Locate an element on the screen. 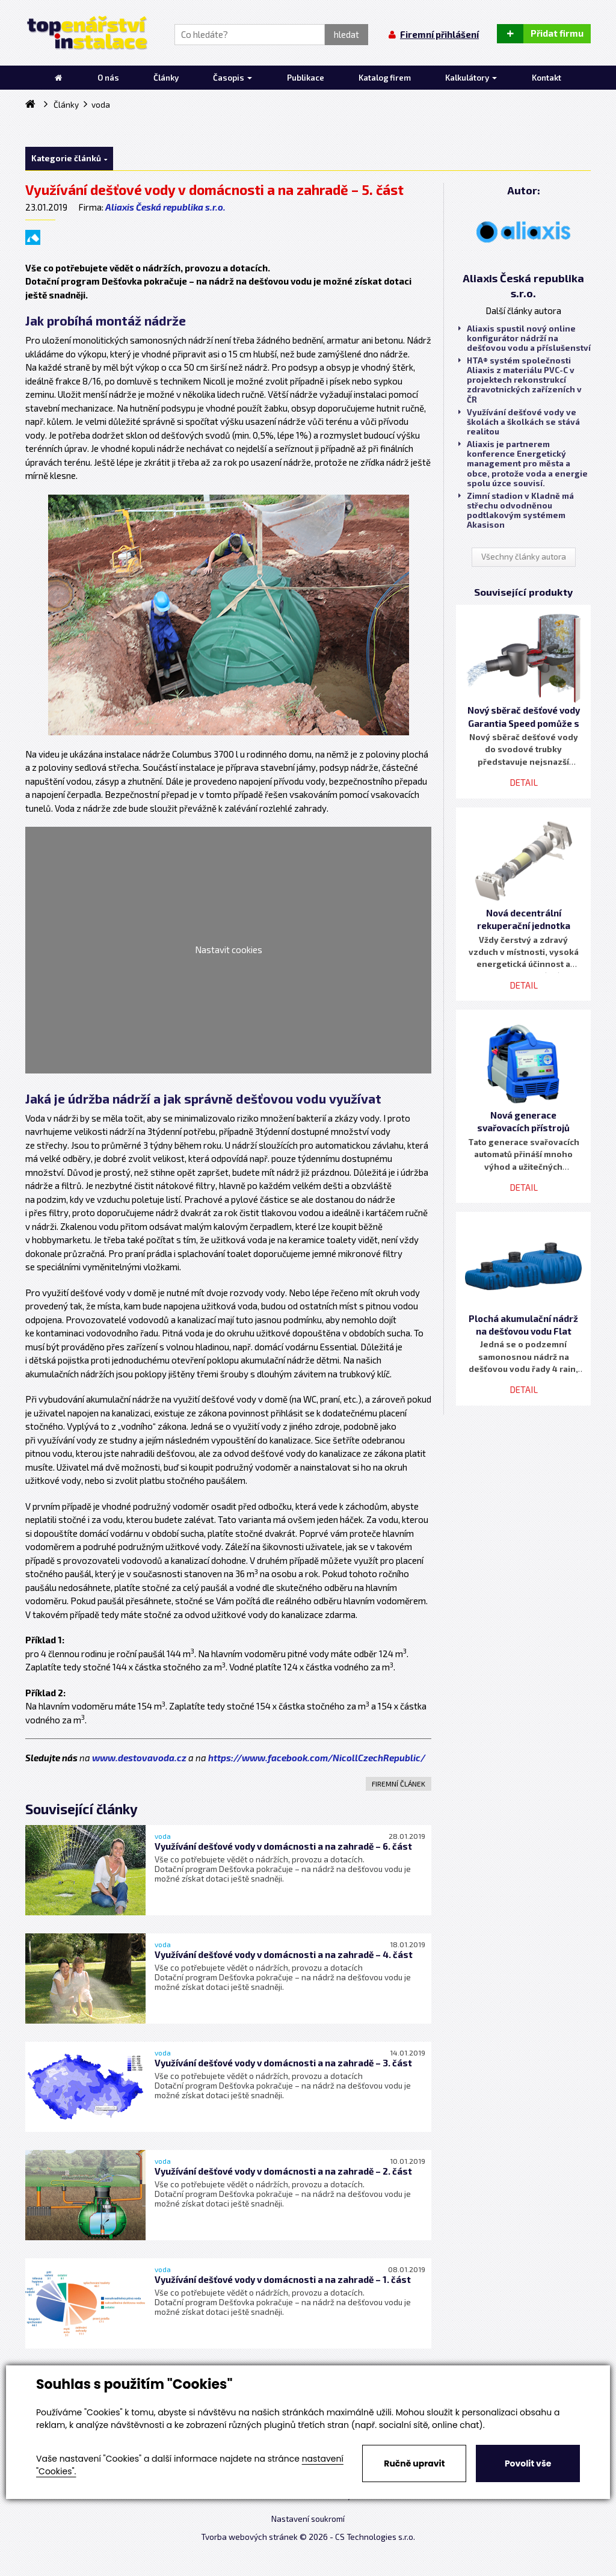 This screenshot has height=2576, width=616. Časopis [button] is located at coordinates (232, 77).